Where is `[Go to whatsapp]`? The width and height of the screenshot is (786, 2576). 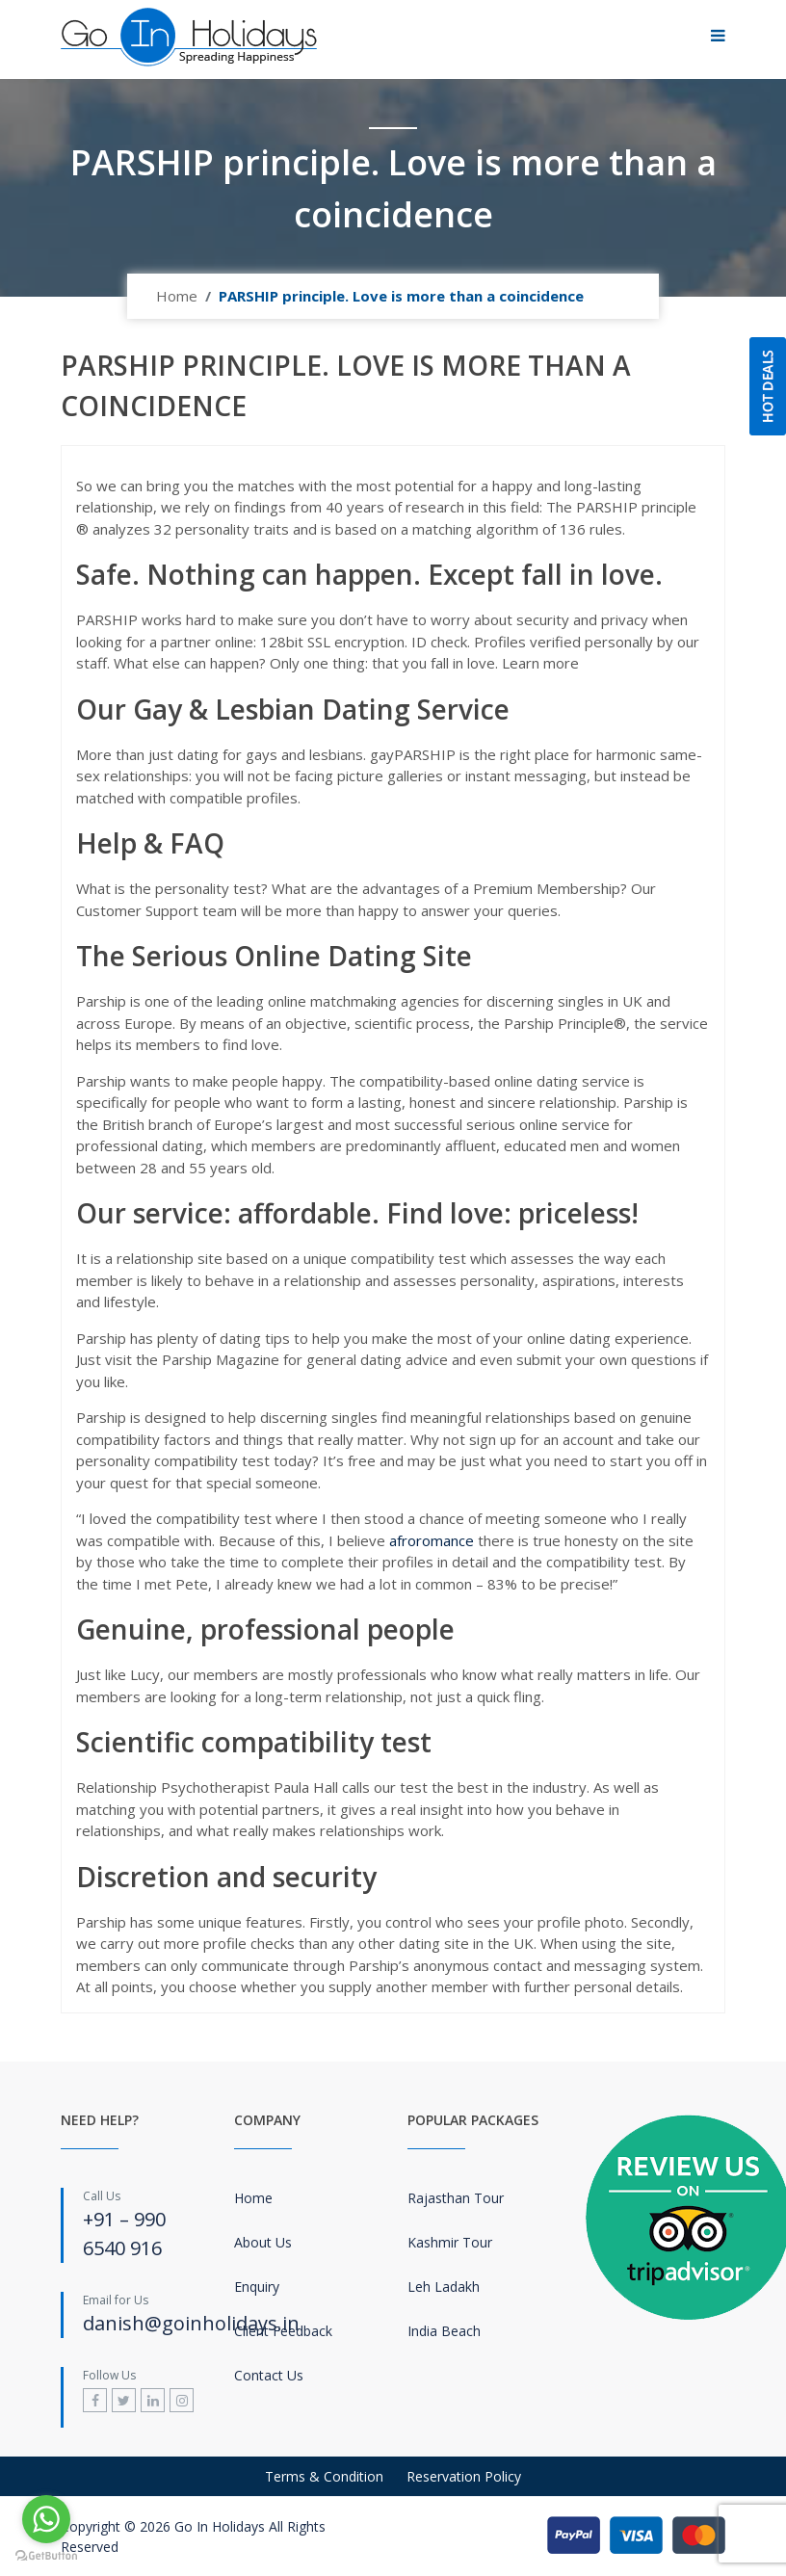 [Go to whatsapp] is located at coordinates (46, 2519).